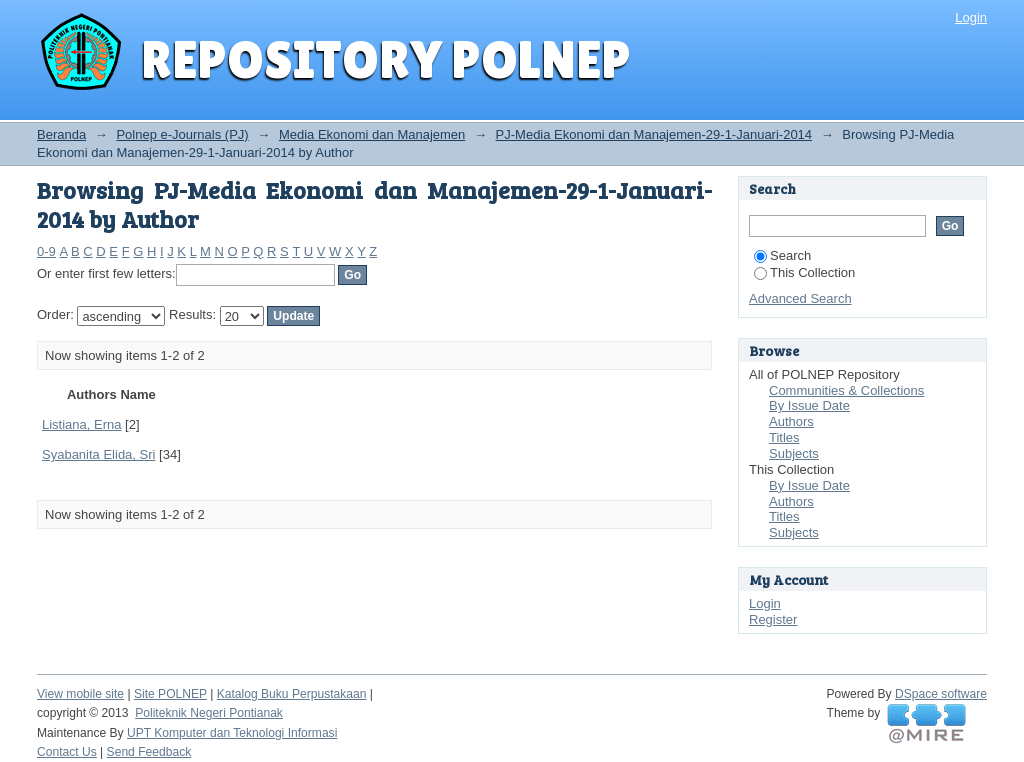 The height and width of the screenshot is (762, 1024). I want to click on View mobile site, so click(80, 694).